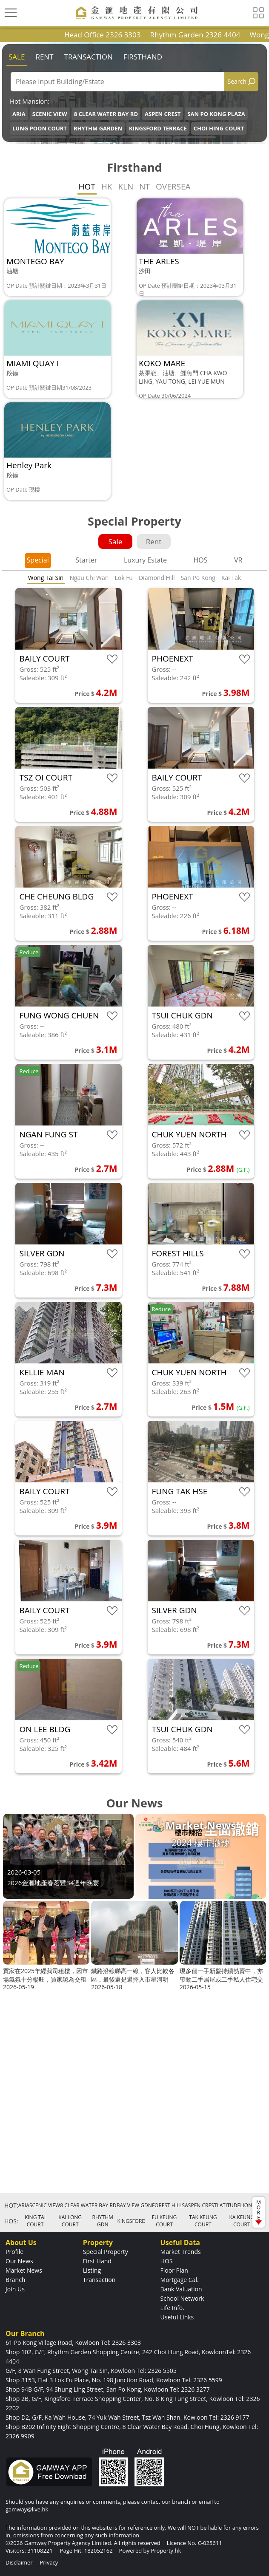 This screenshot has height=2576, width=269. Describe the element at coordinates (17, 57) in the screenshot. I see `Sale` at that location.